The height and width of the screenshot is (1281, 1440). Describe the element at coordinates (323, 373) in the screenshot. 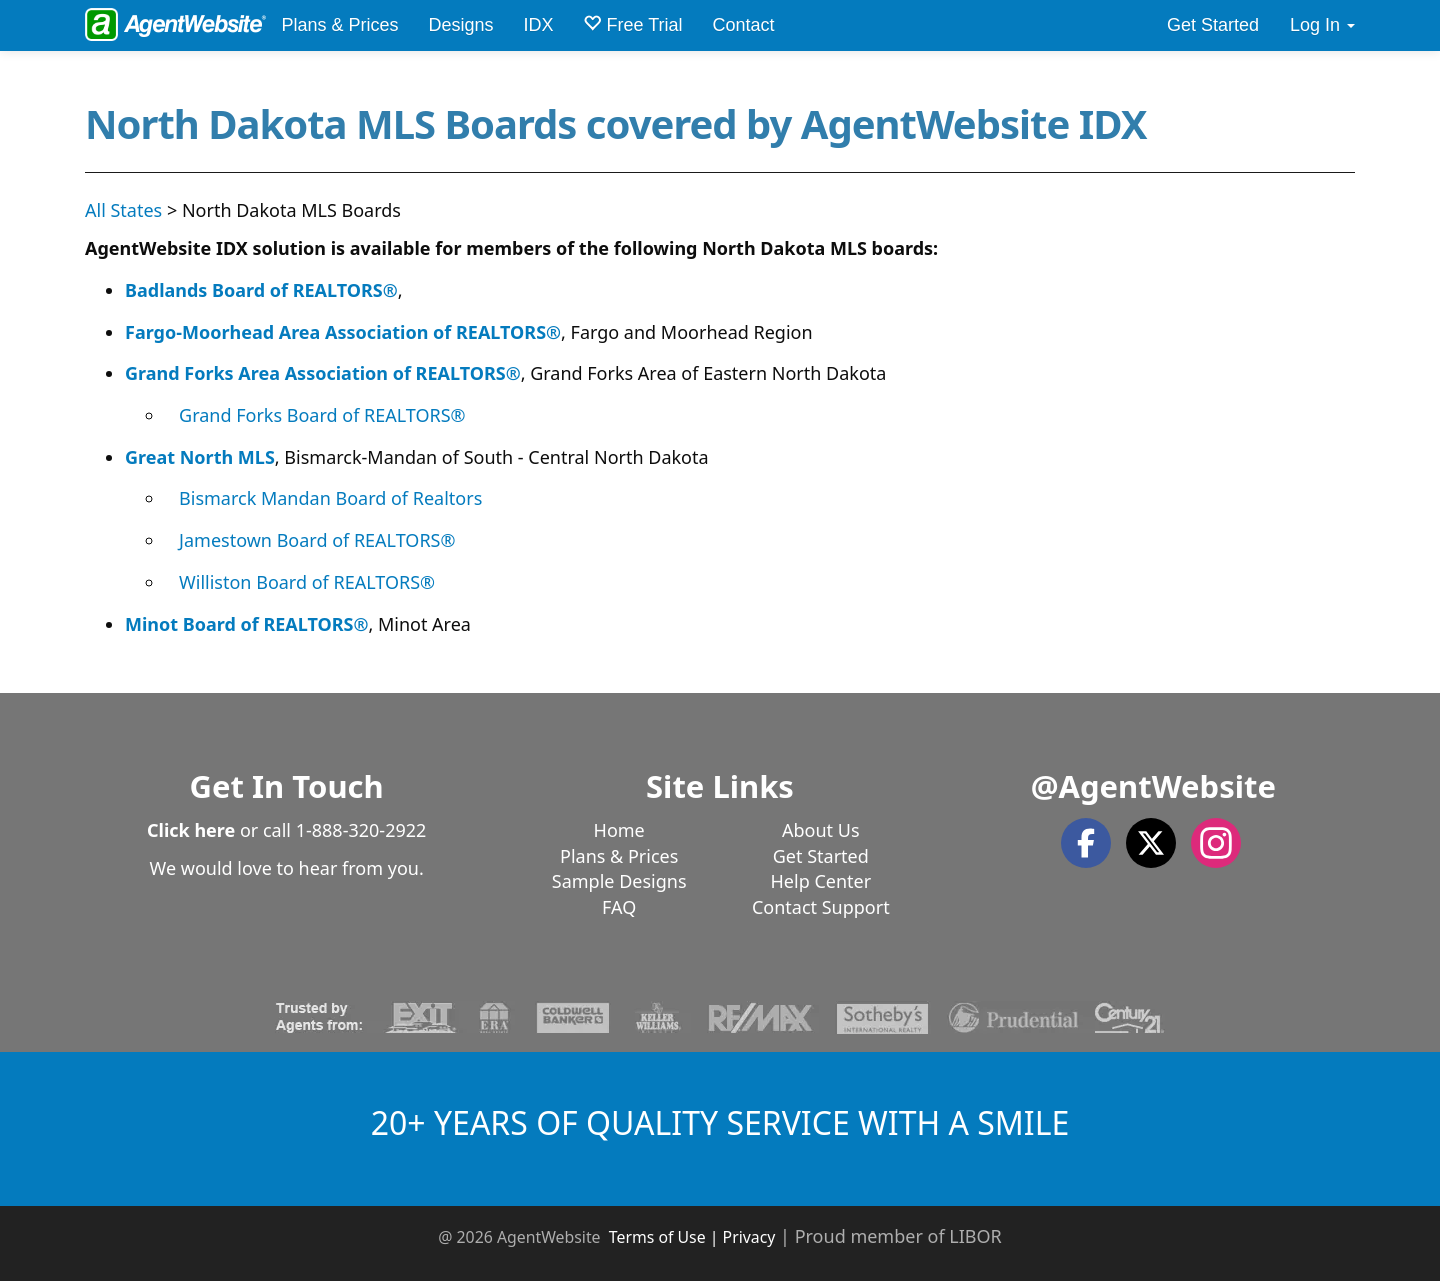

I see `Grand Forks Area Association of REALTORS®` at that location.